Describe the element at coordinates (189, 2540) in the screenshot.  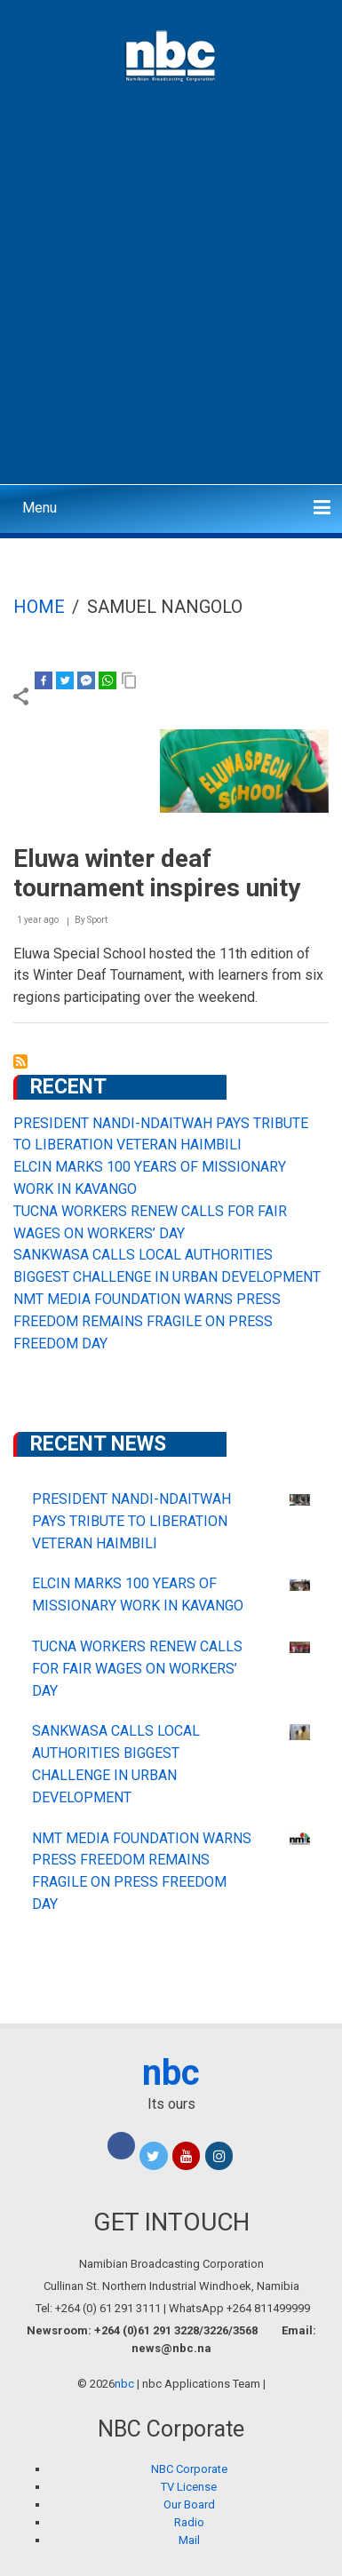
I see `Mail` at that location.